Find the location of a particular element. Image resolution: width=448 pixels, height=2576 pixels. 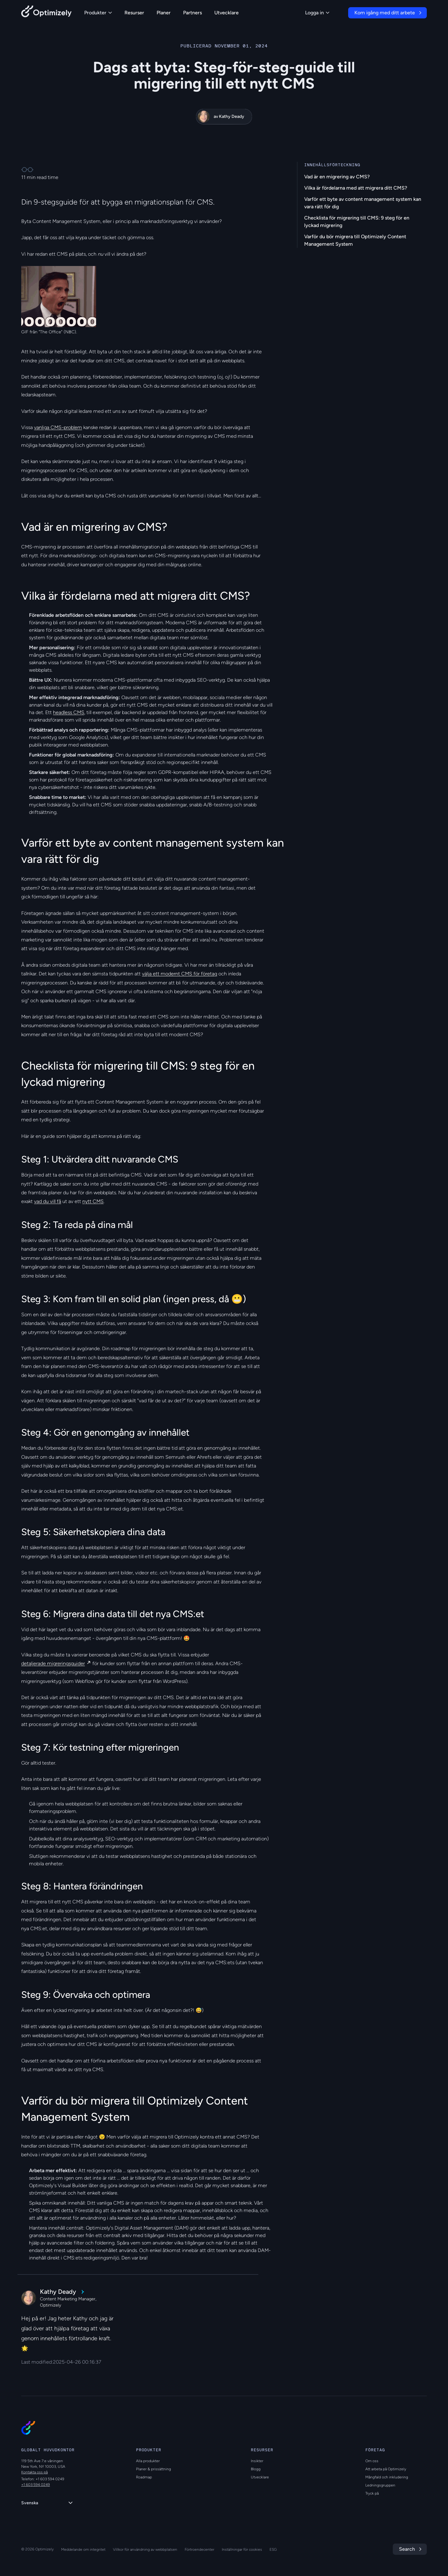

Meddelande om integritet is located at coordinates (83, 2549).